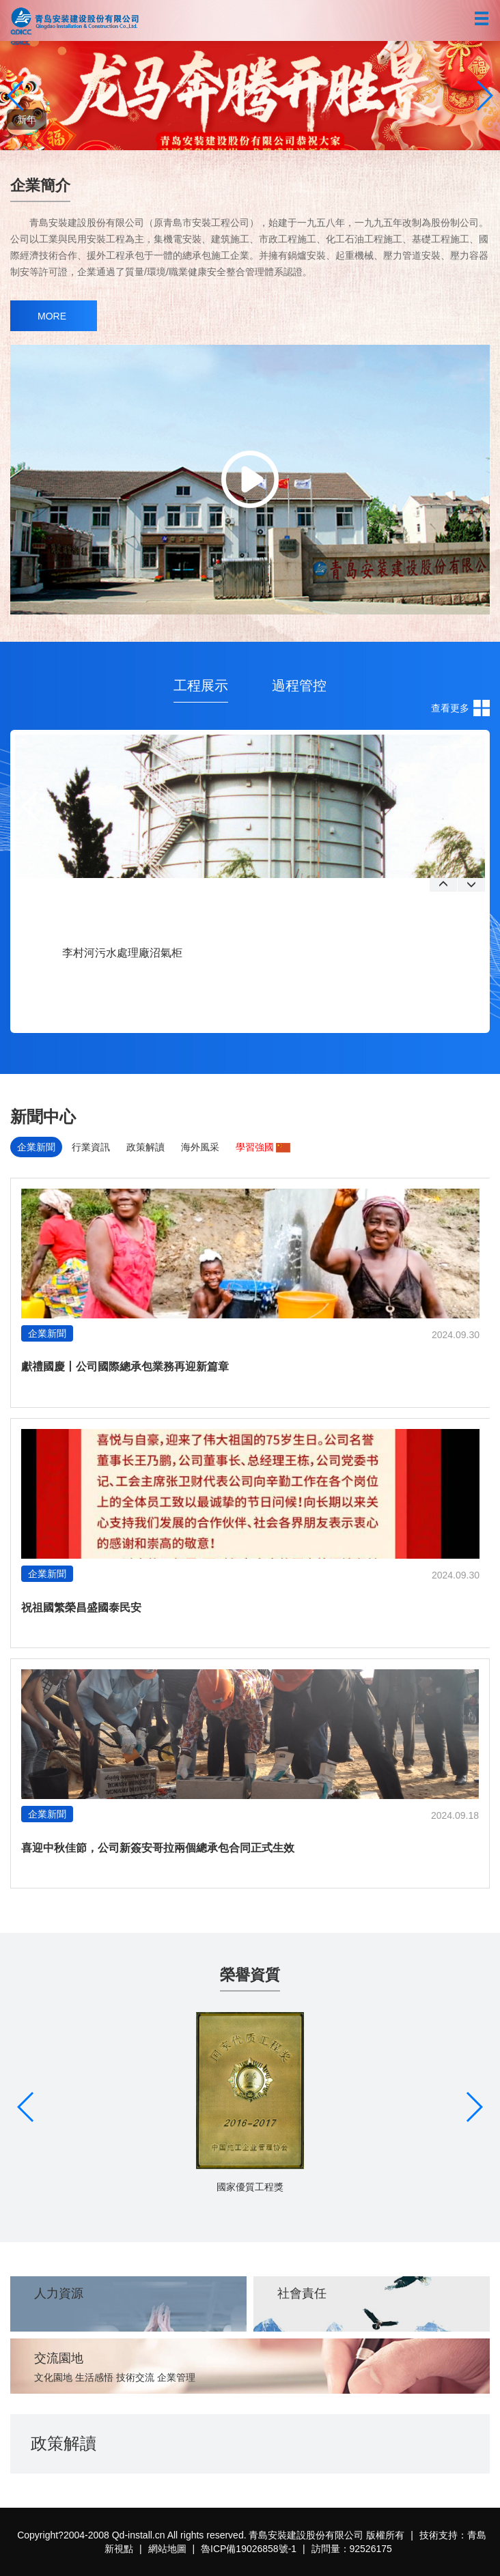 The image size is (500, 2576). What do you see at coordinates (263, 1147) in the screenshot?
I see `學習強國` at bounding box center [263, 1147].